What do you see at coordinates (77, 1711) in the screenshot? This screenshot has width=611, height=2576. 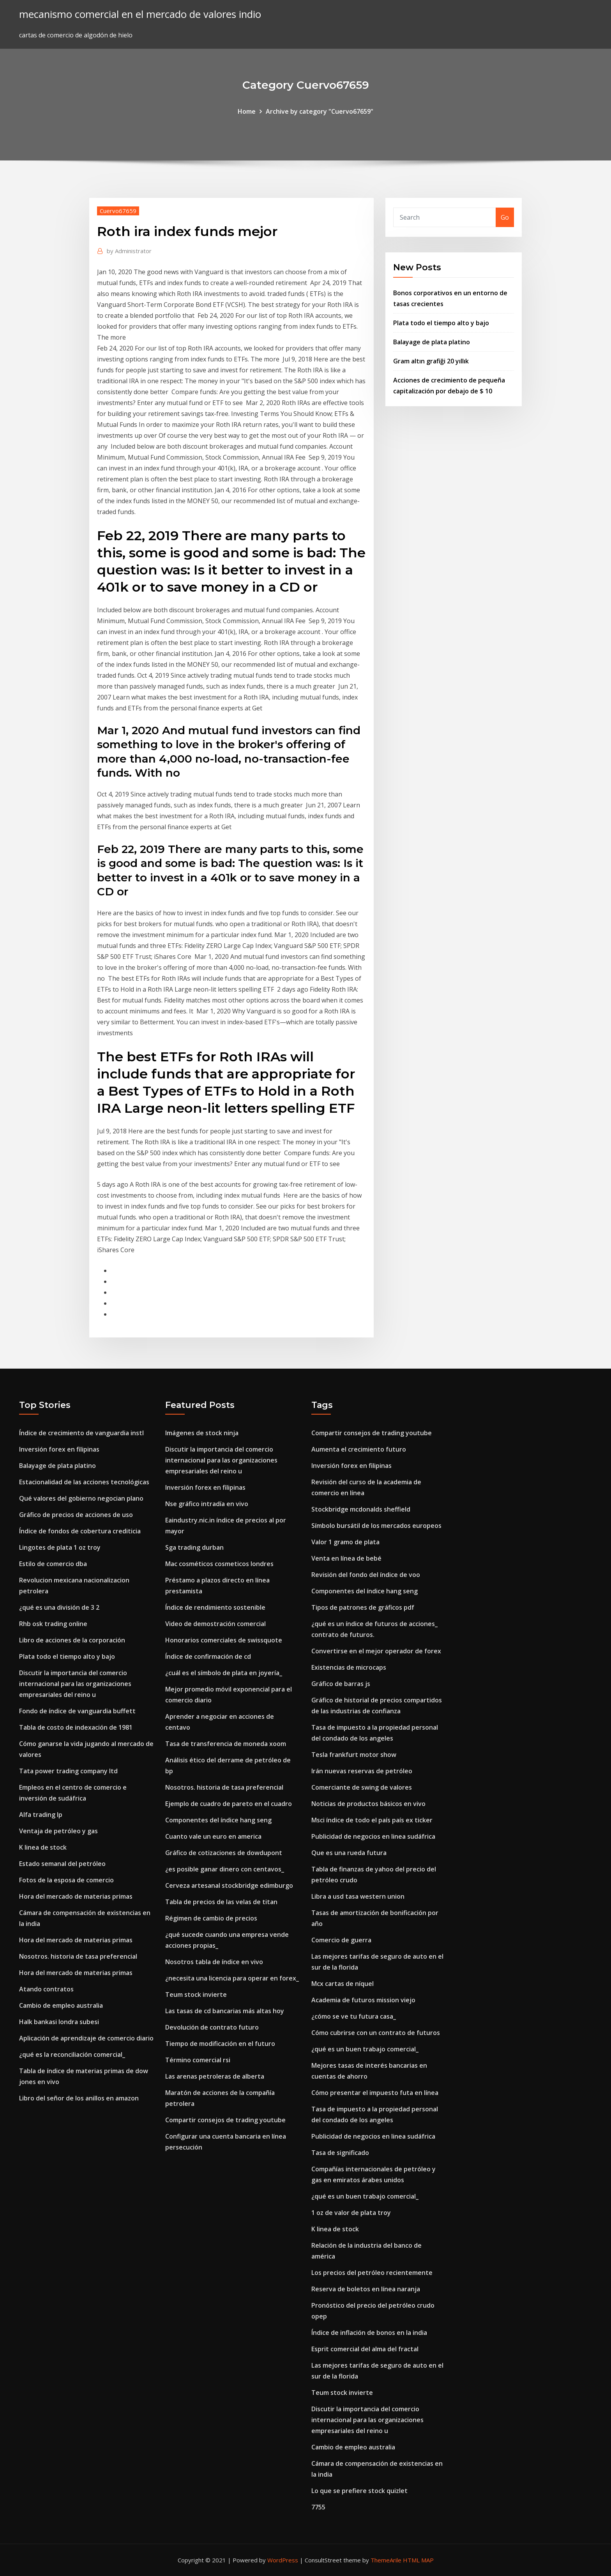 I see `Fondo de índice de vanguardia buffett` at bounding box center [77, 1711].